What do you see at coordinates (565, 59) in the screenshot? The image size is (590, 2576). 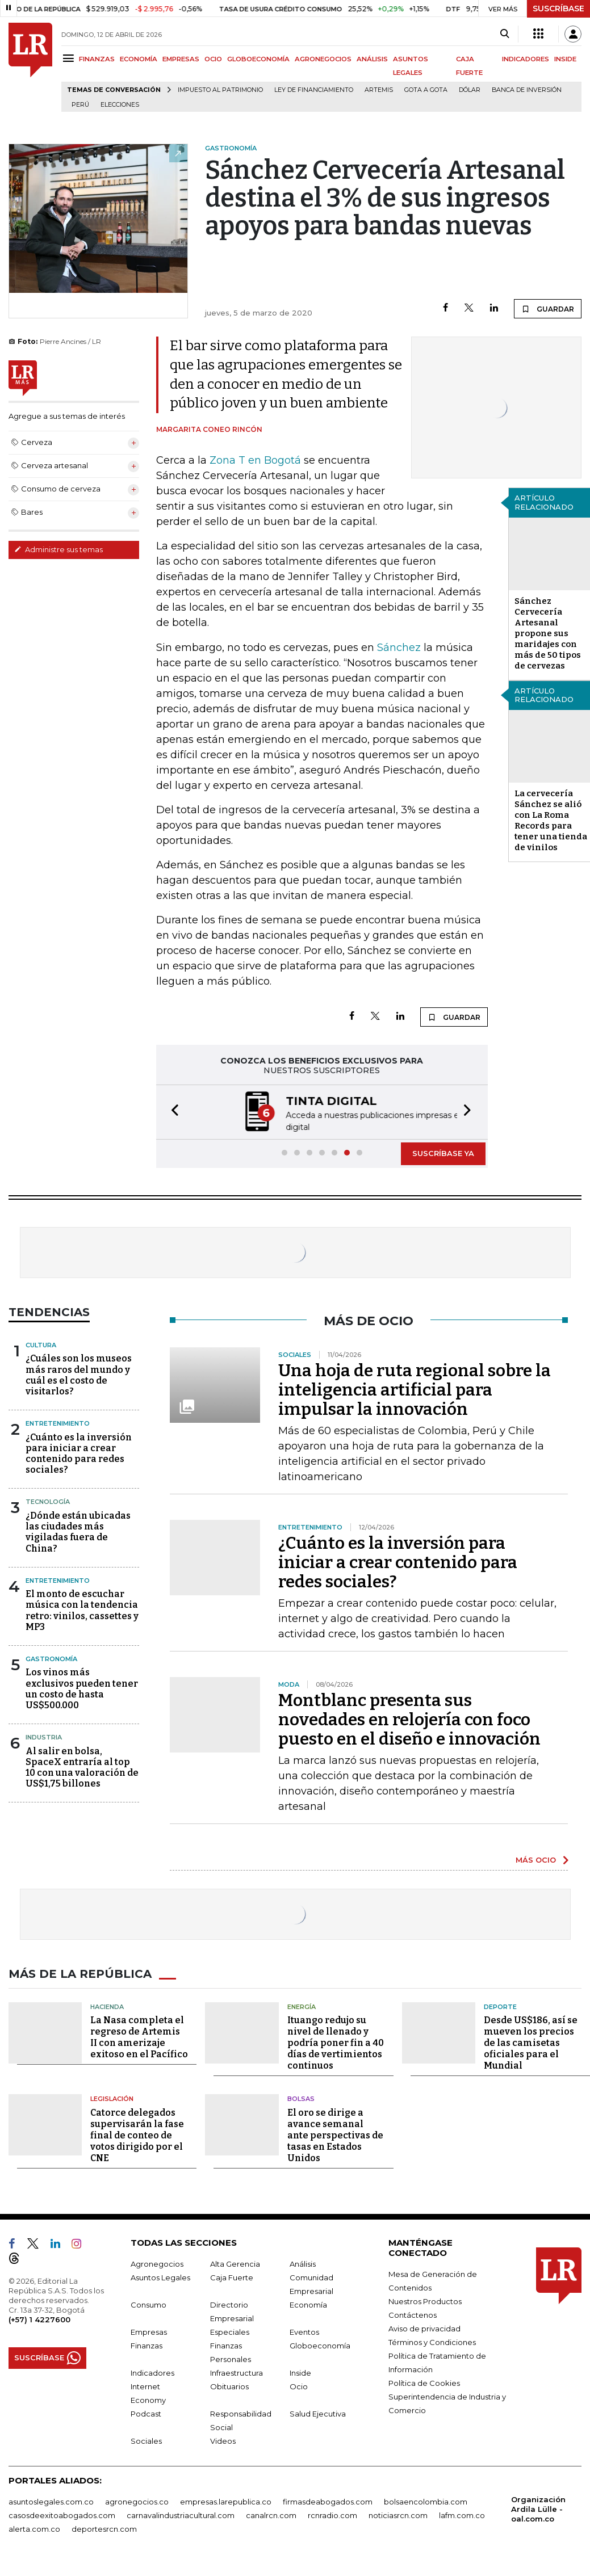 I see `INSIDE` at bounding box center [565, 59].